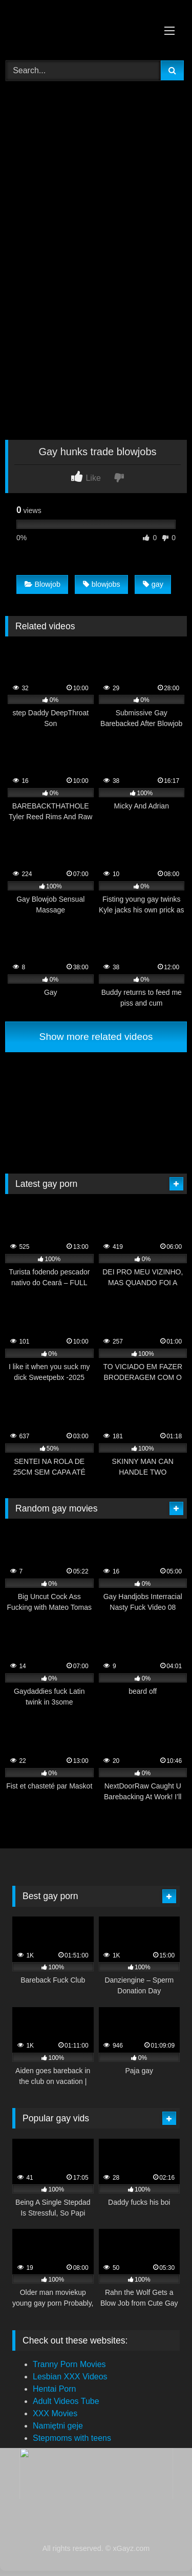 The width and height of the screenshot is (192, 2576). I want to click on gay, so click(153, 584).